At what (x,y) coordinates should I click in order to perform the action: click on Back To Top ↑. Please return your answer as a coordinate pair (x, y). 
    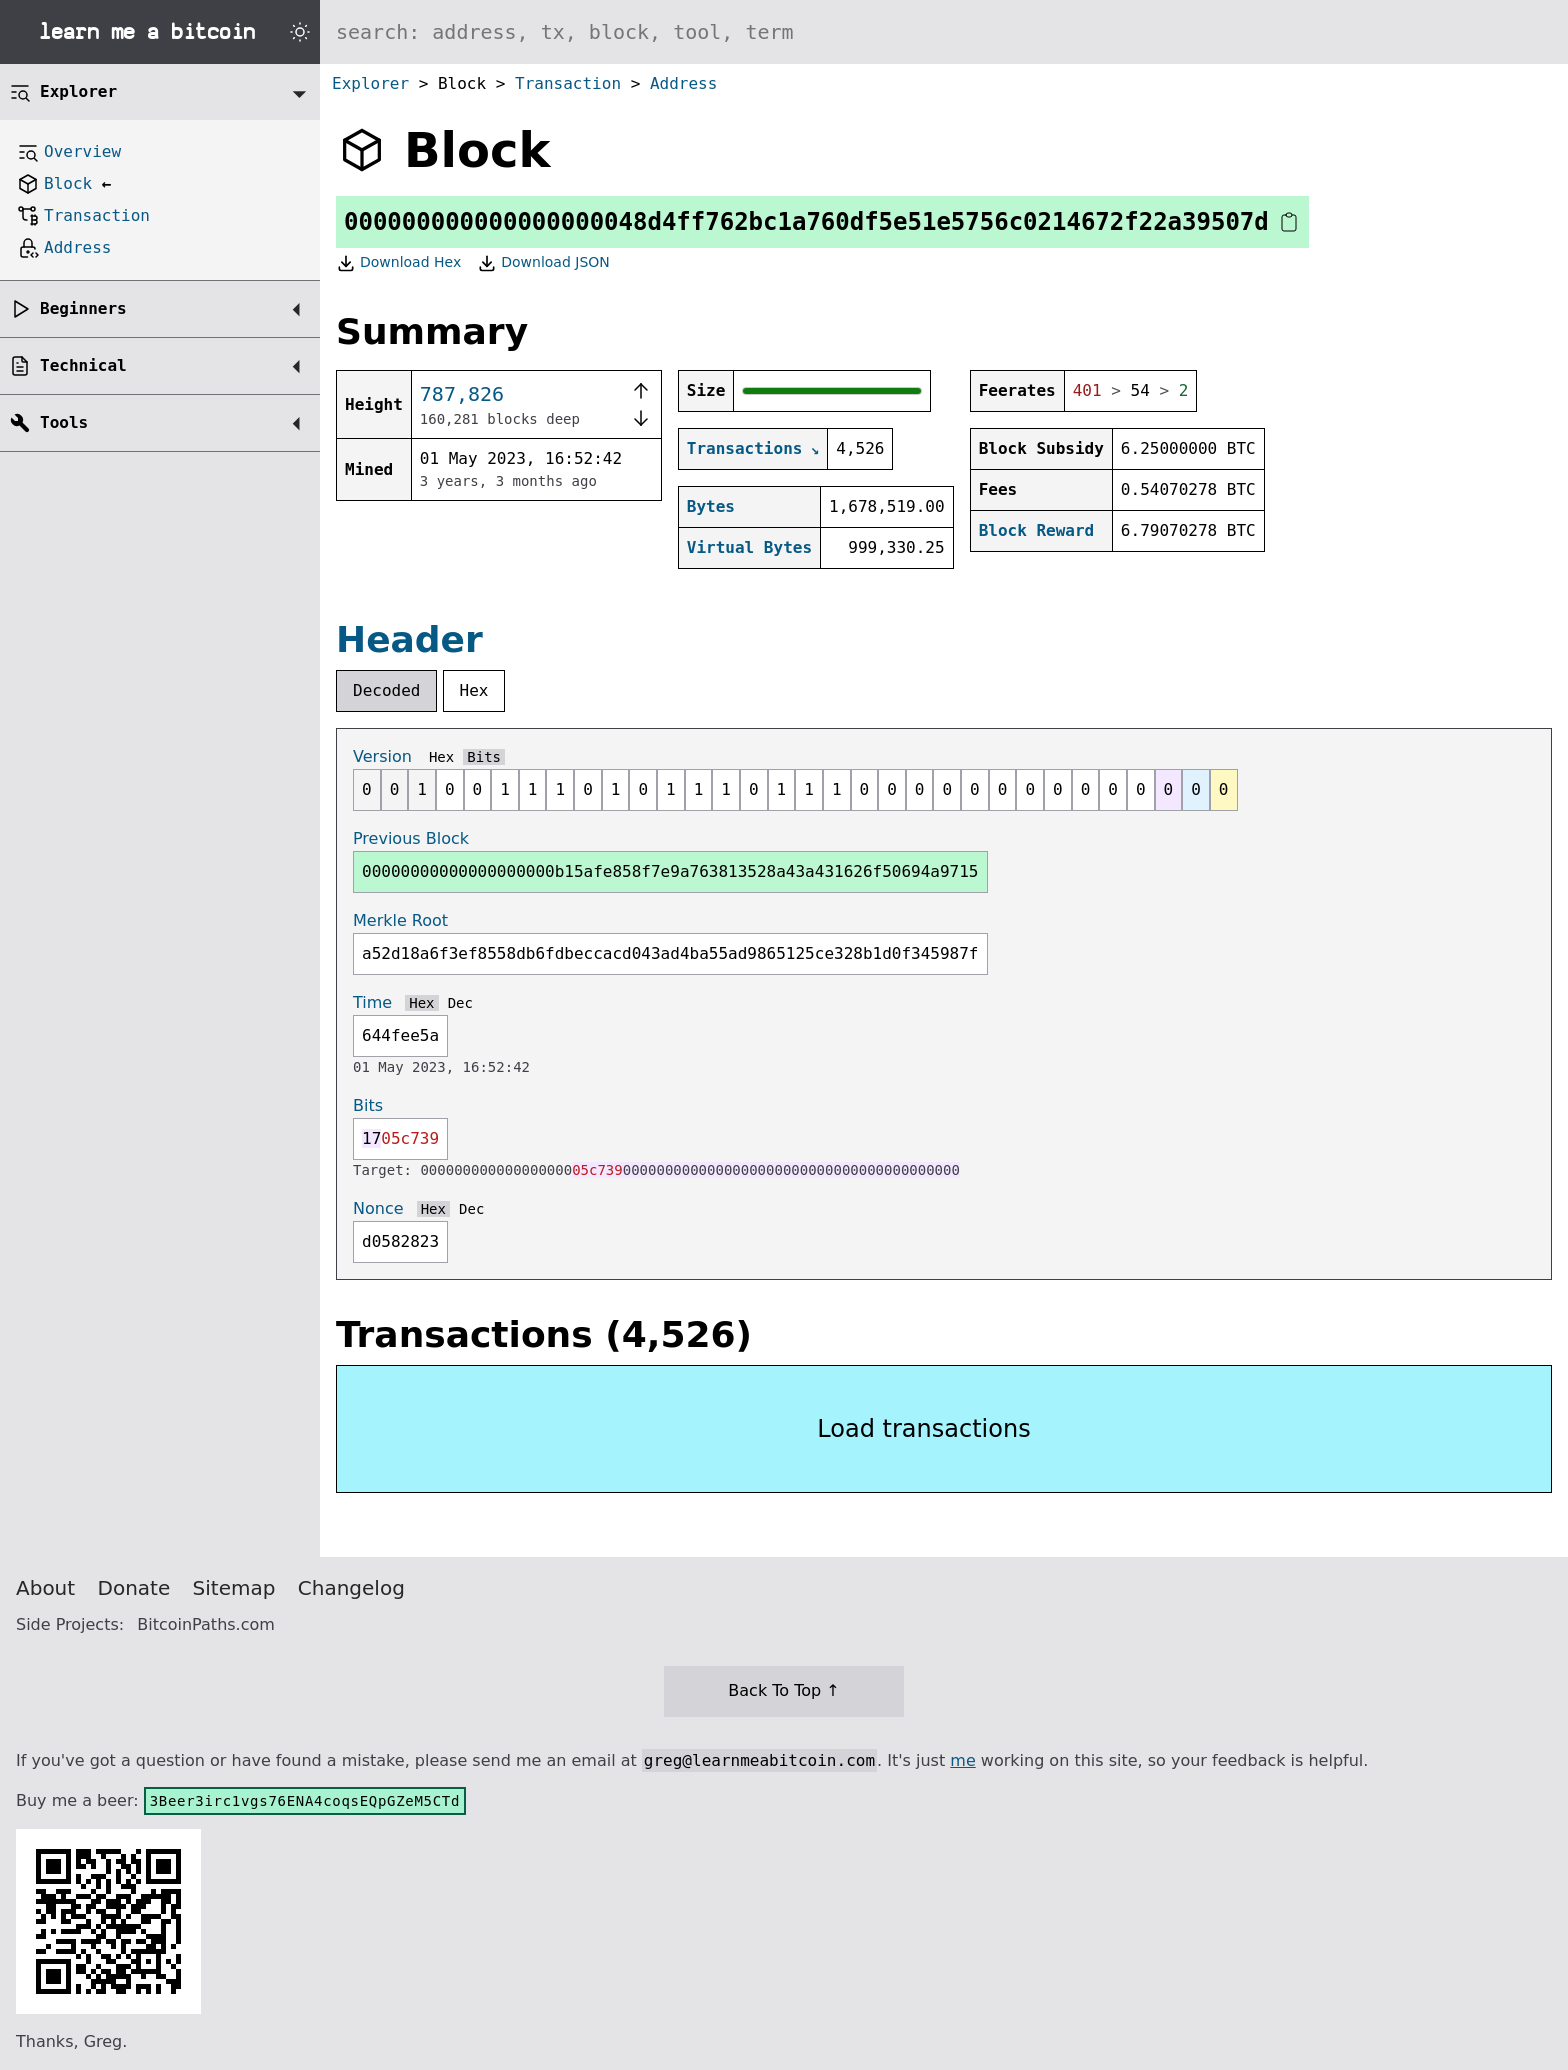
    Looking at the image, I should click on (783, 1690).